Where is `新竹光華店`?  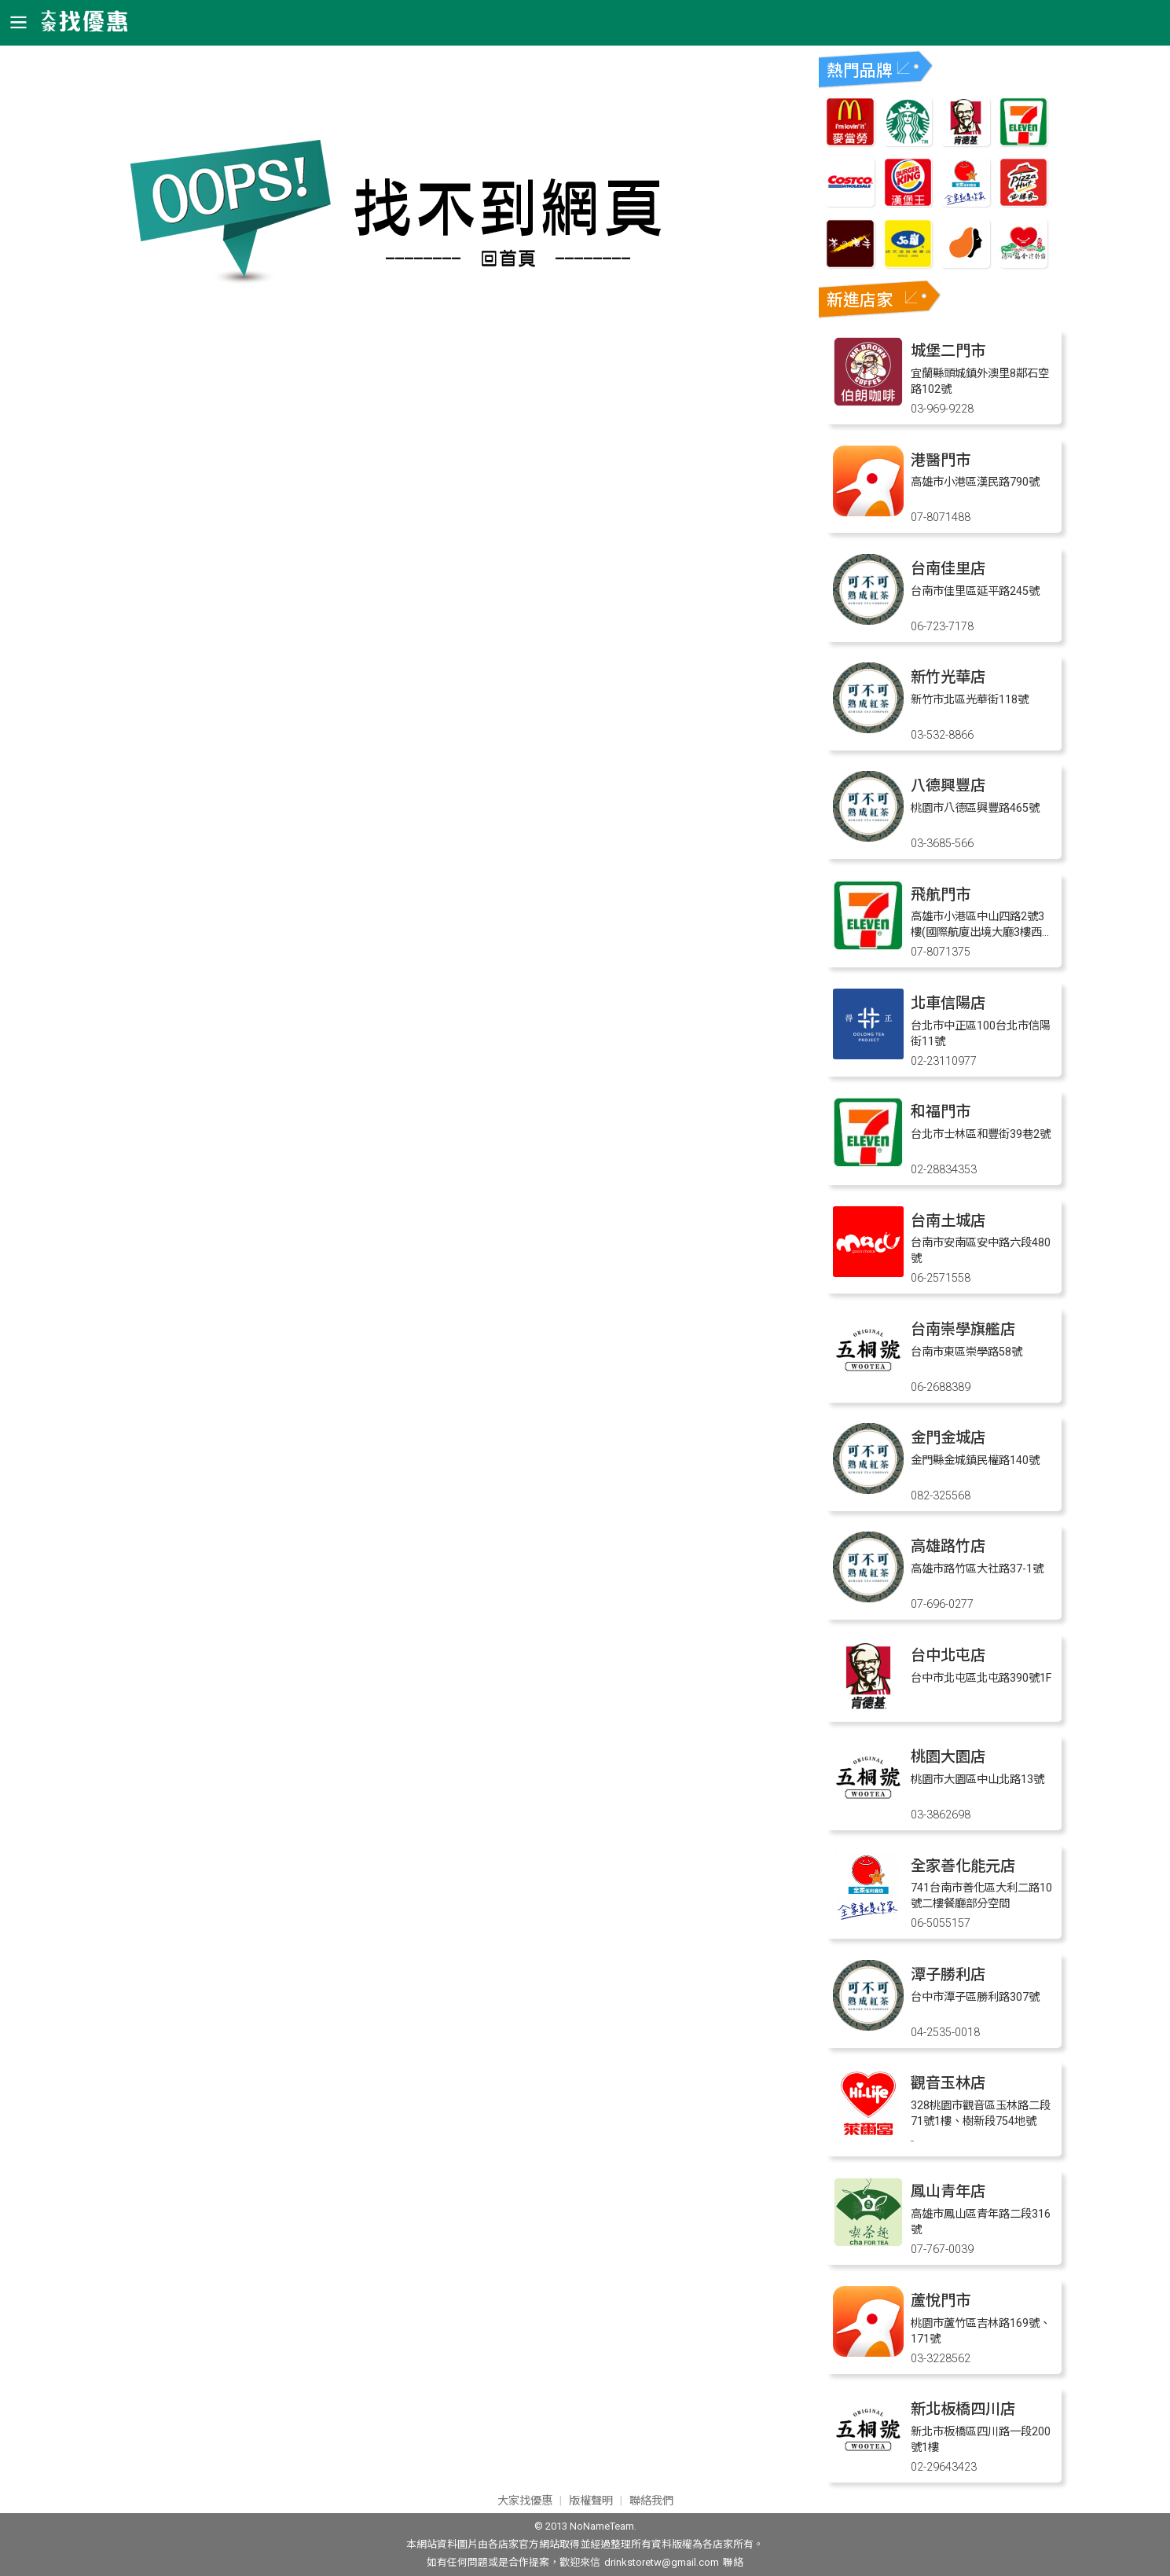
新竹光華店 is located at coordinates (948, 677).